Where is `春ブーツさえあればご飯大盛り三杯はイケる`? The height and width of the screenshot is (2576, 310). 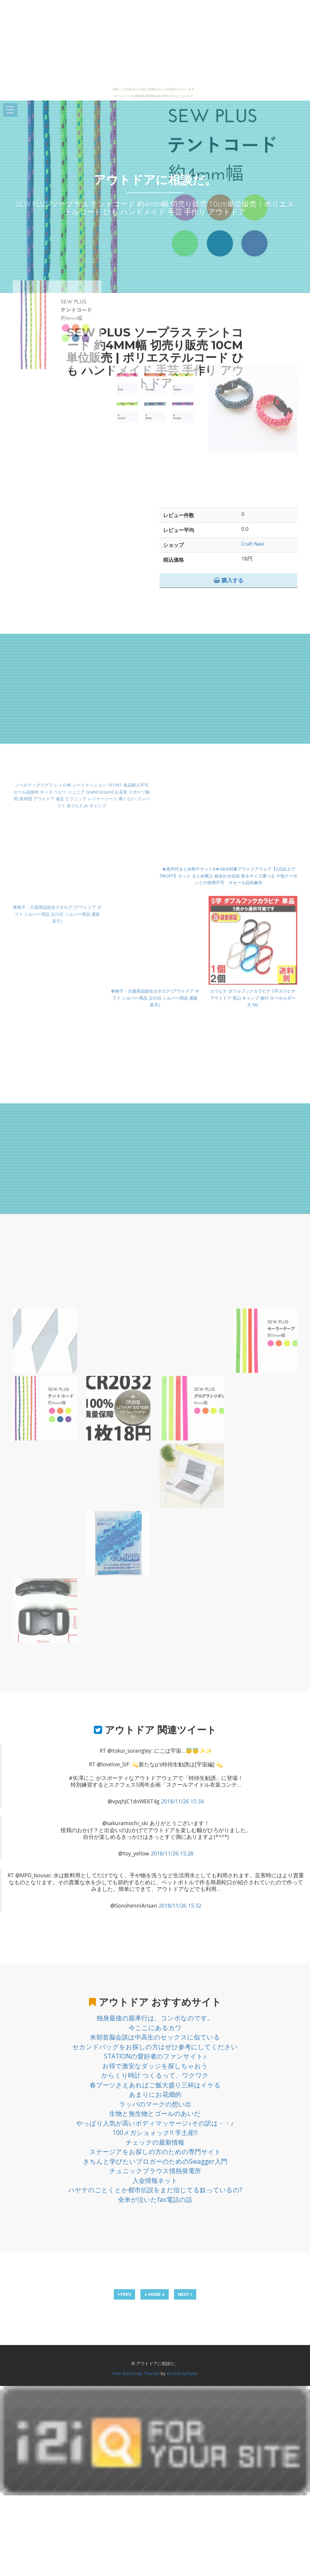 春ブーツさえあればご飯大盛り三杯はイケる is located at coordinates (155, 2085).